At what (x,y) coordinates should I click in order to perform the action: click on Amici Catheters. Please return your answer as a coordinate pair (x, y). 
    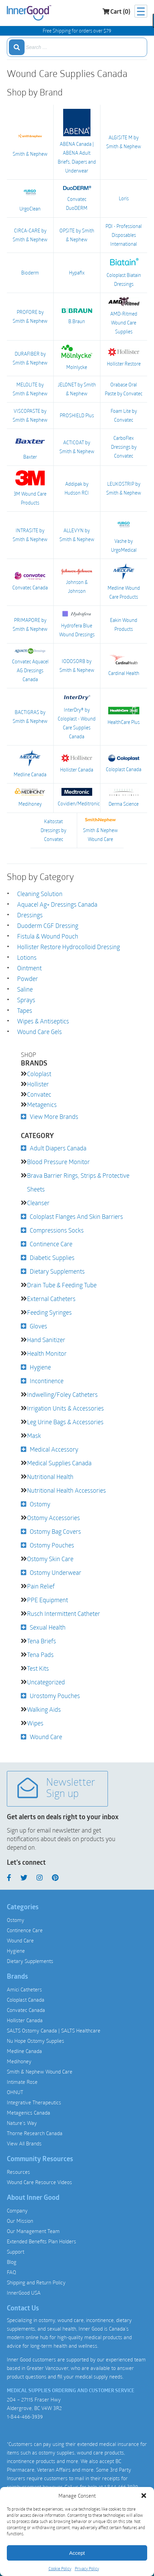
    Looking at the image, I should click on (24, 1989).